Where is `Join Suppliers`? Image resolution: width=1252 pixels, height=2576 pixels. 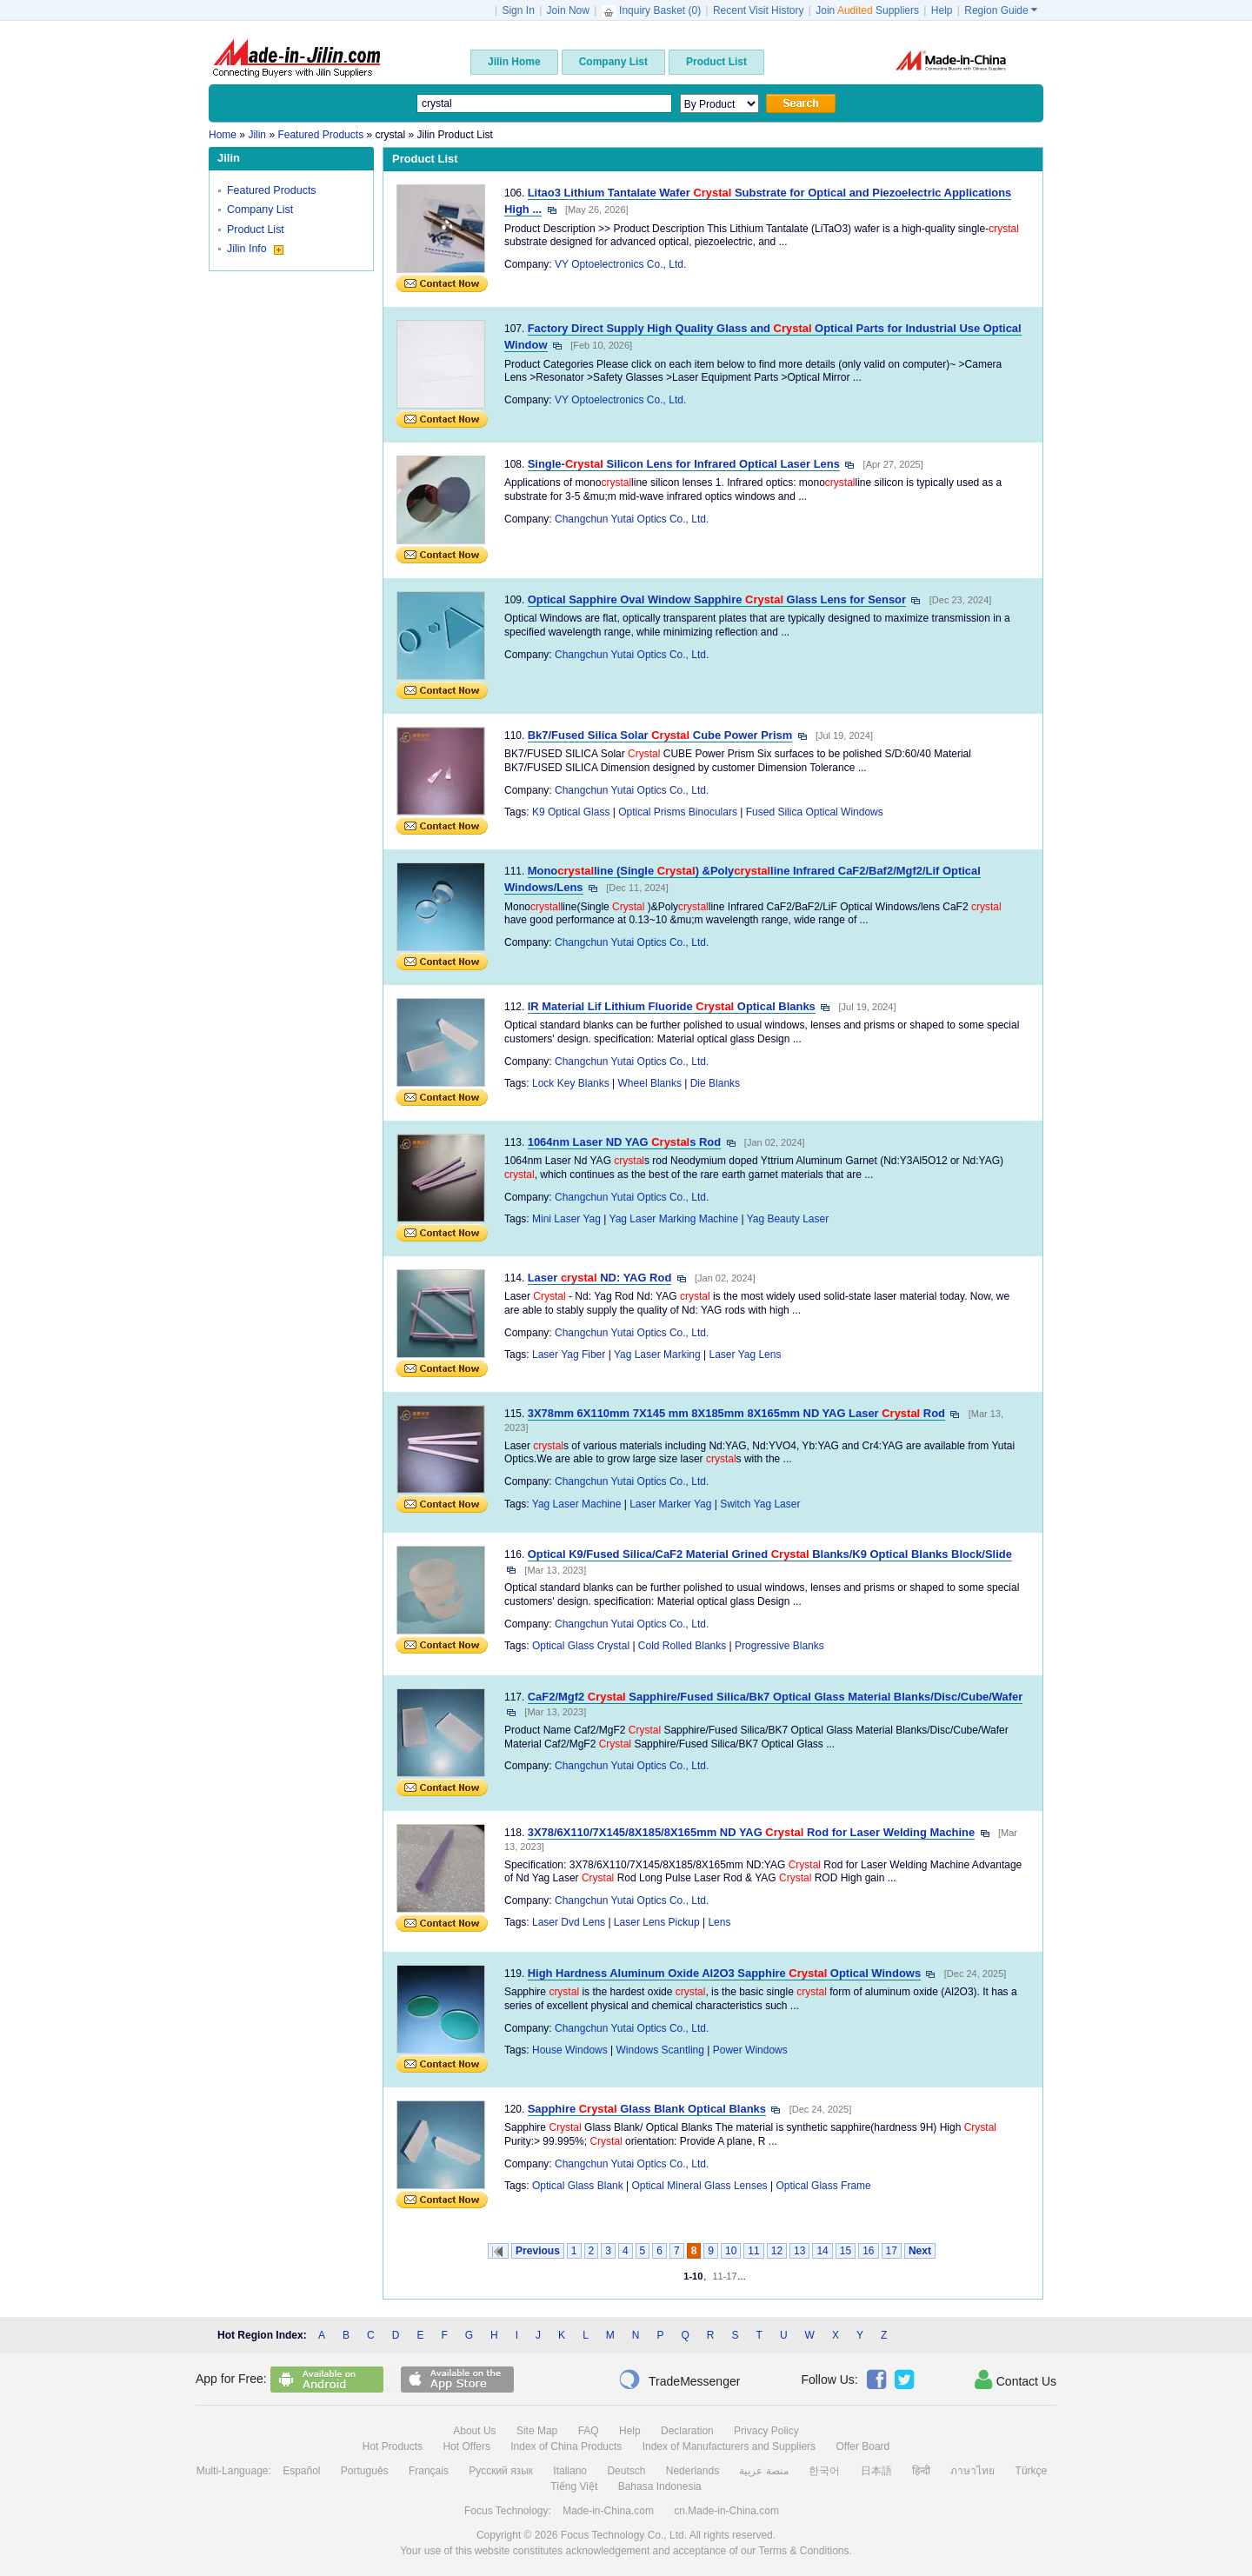 Join Suppliers is located at coordinates (867, 10).